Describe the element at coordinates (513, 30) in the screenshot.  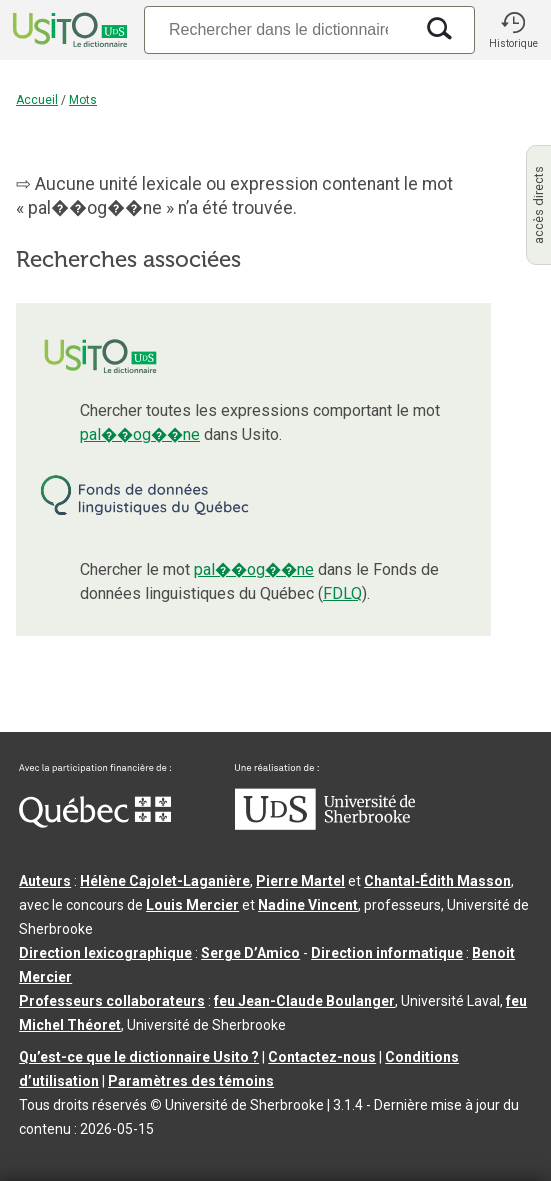
I see `[button]` at that location.